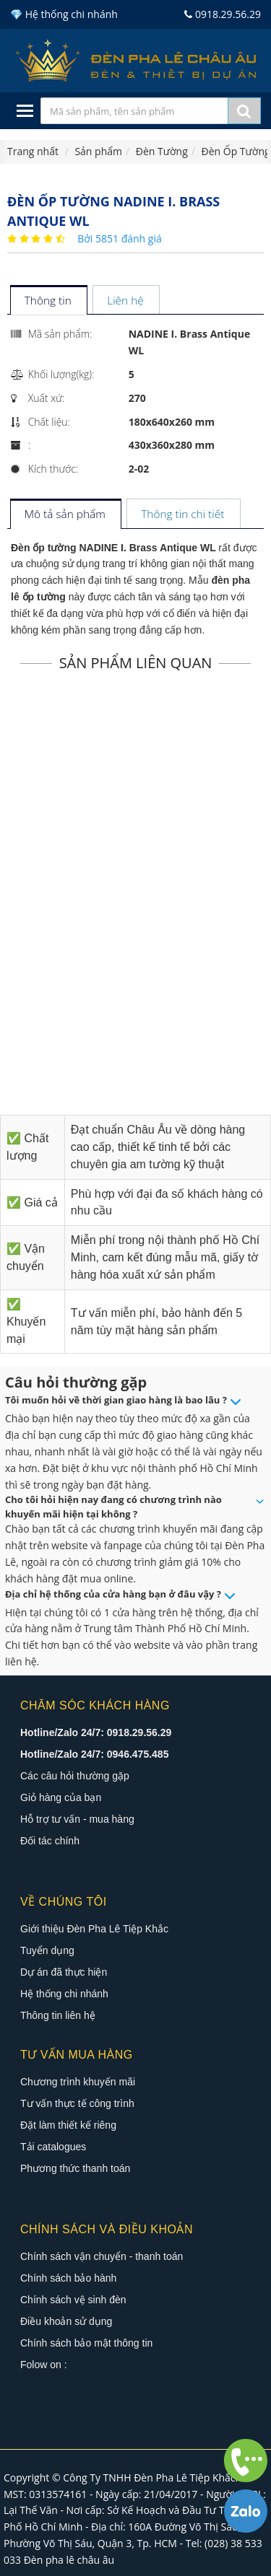 The image size is (271, 2576). Describe the element at coordinates (57, 2015) in the screenshot. I see `Thông tin liên hệ` at that location.